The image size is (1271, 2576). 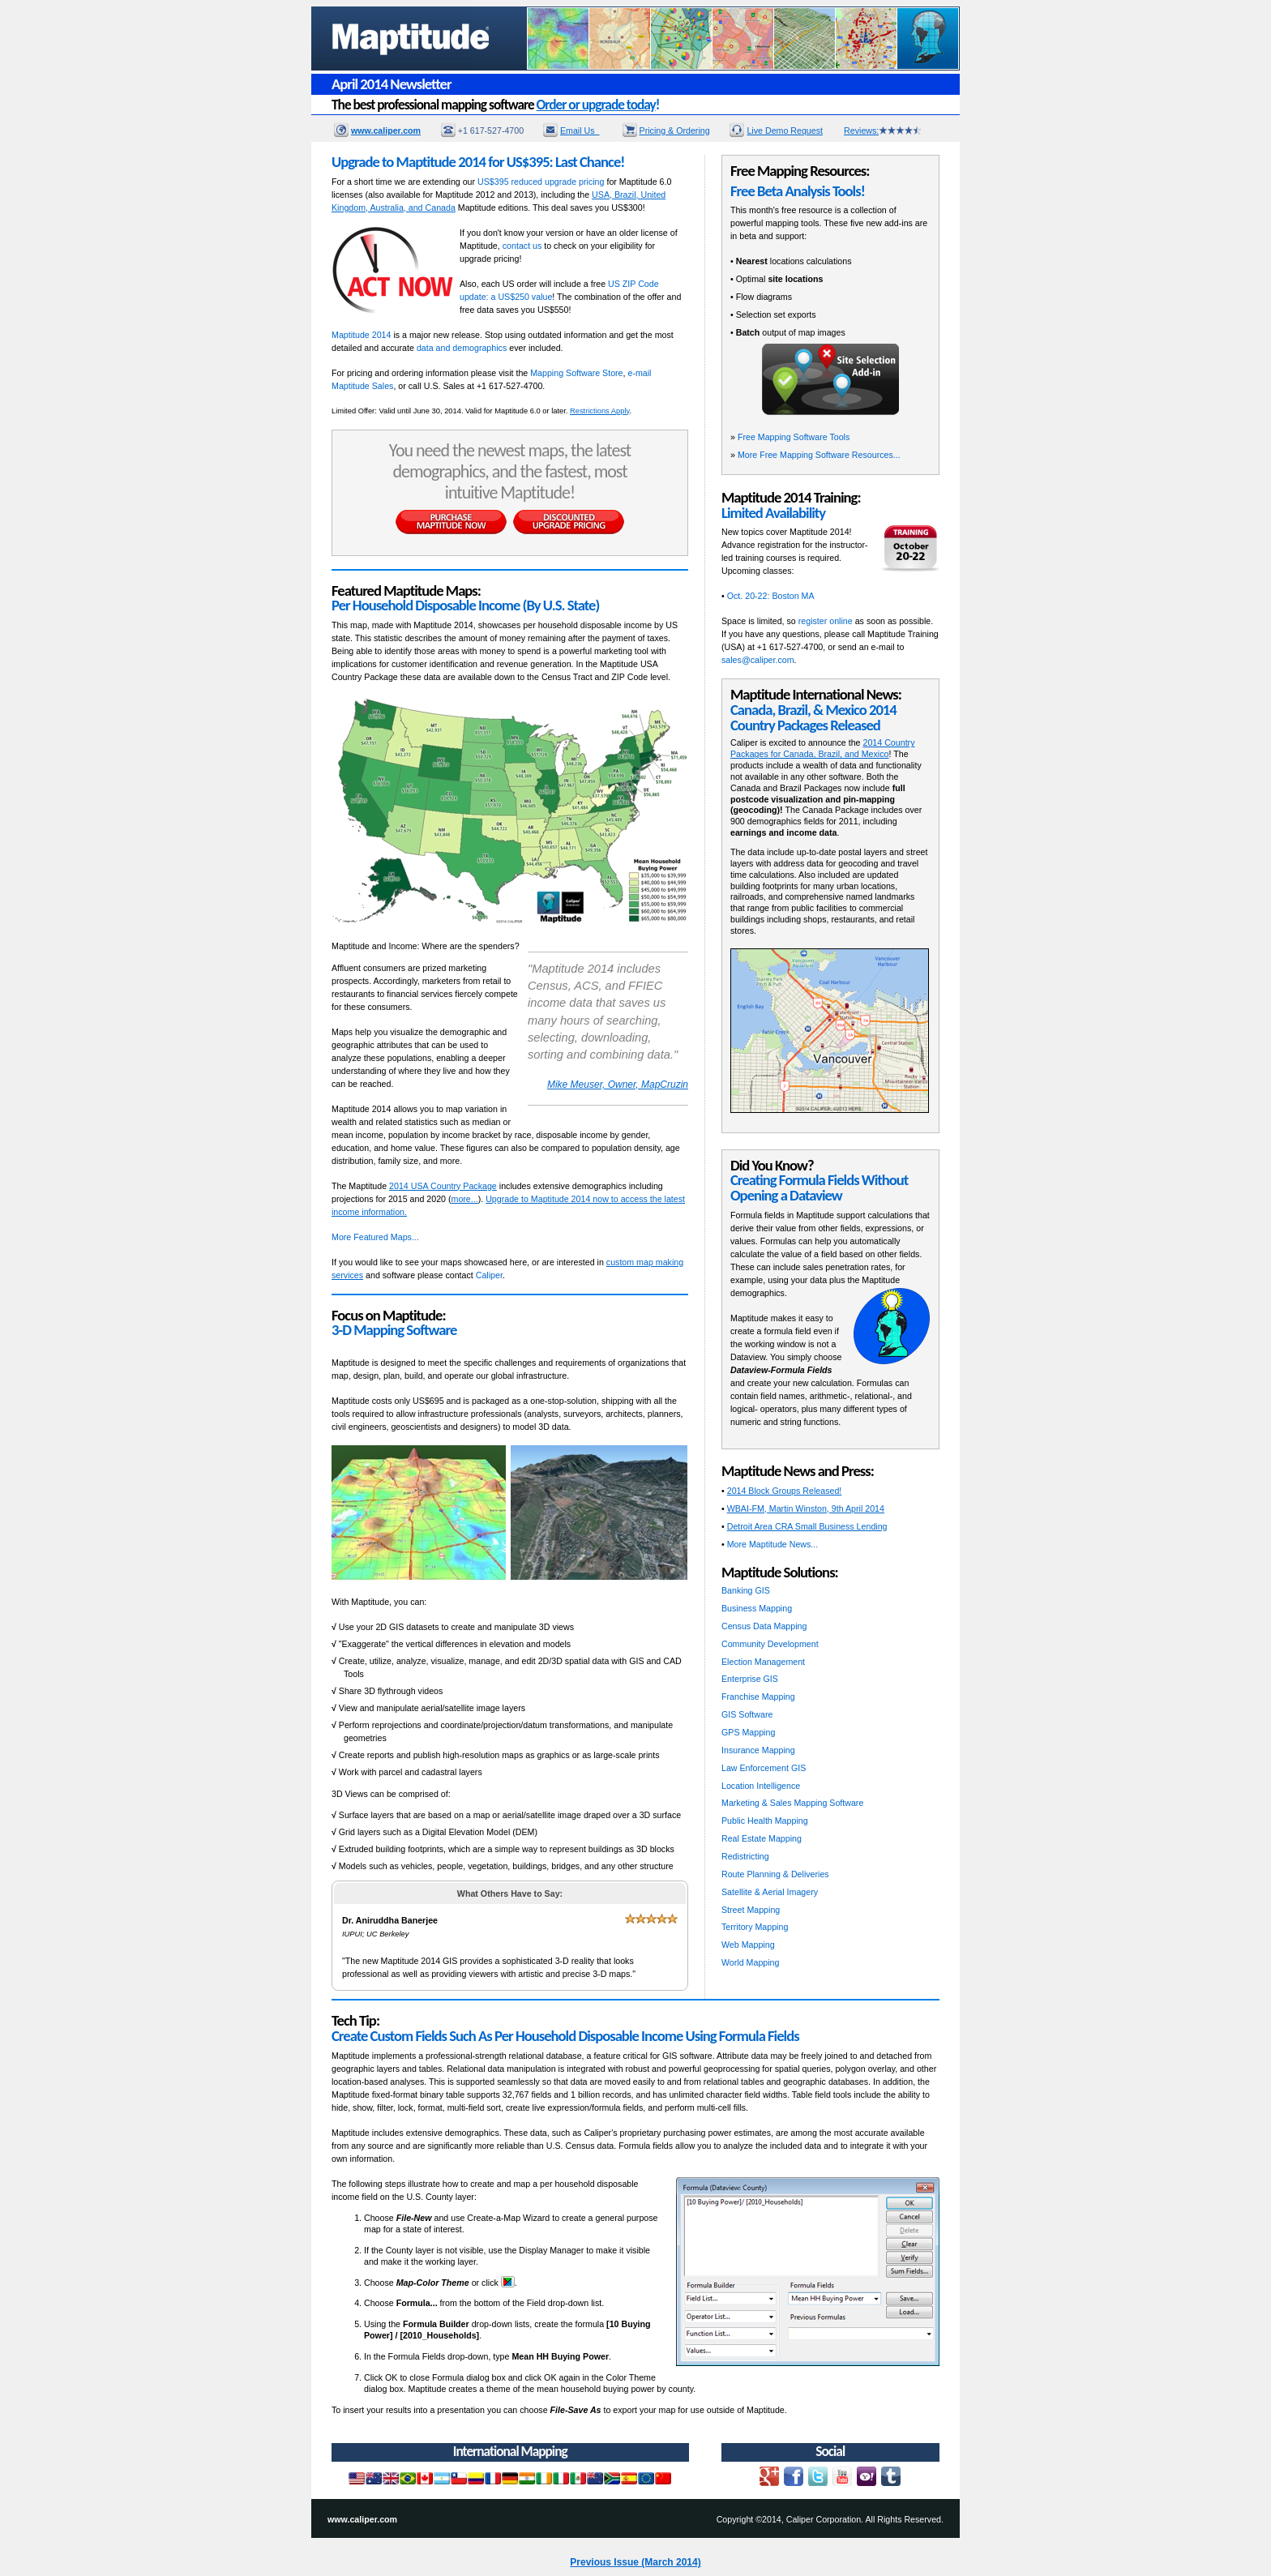 What do you see at coordinates (770, 1644) in the screenshot?
I see `Community Development` at bounding box center [770, 1644].